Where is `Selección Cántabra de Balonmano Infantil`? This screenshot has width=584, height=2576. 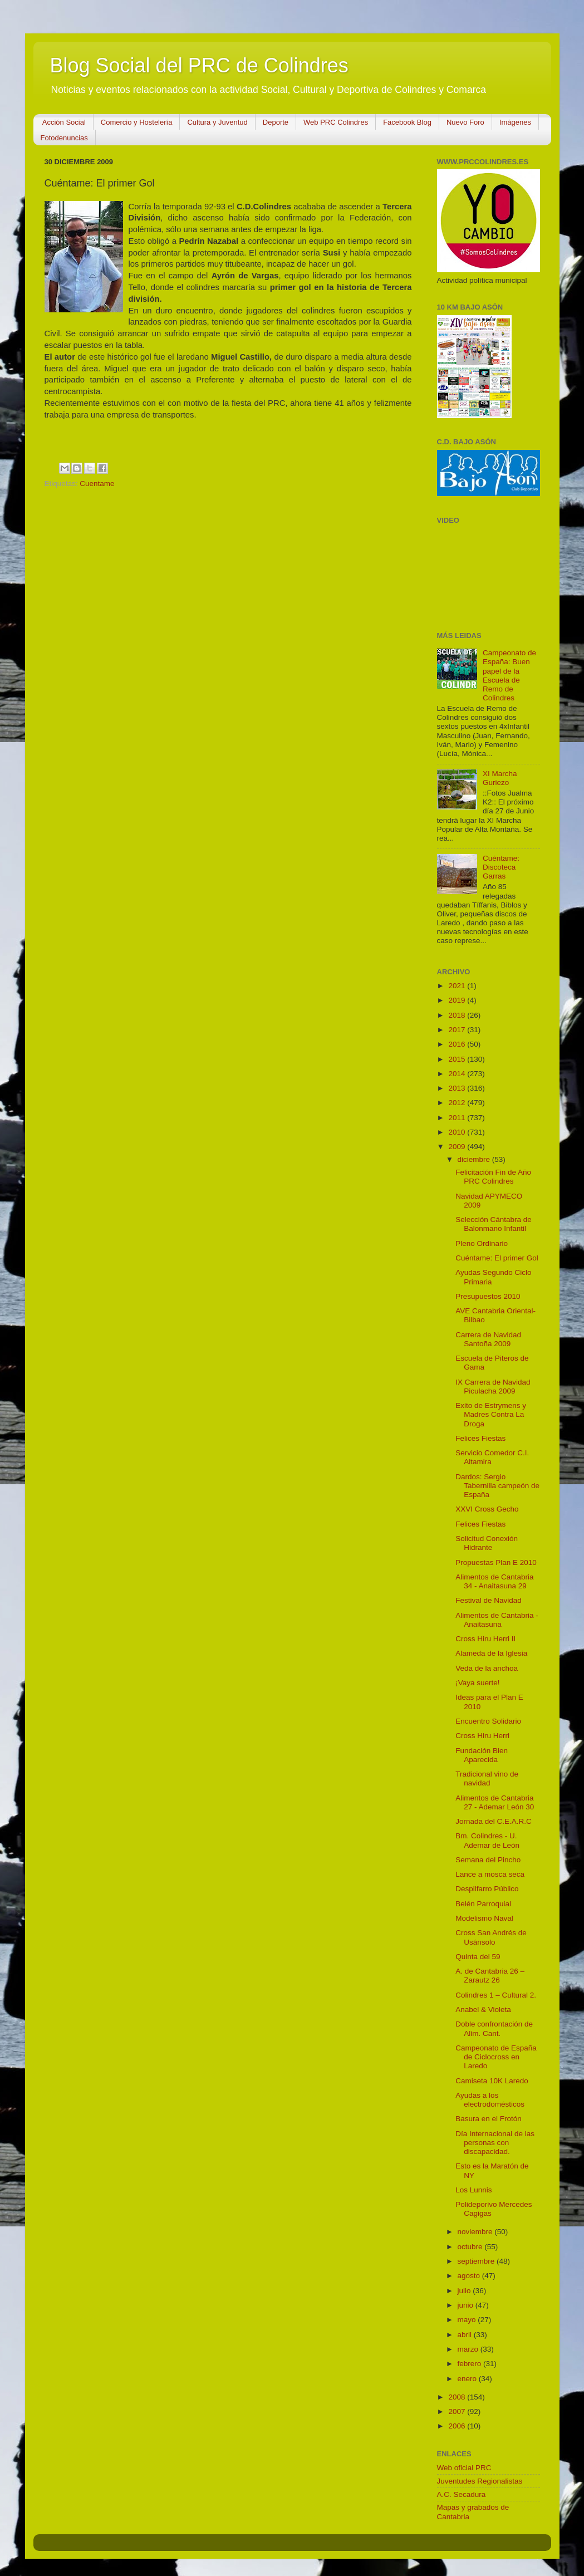
Selección Cántabra de Balonmano Infantil is located at coordinates (493, 1224).